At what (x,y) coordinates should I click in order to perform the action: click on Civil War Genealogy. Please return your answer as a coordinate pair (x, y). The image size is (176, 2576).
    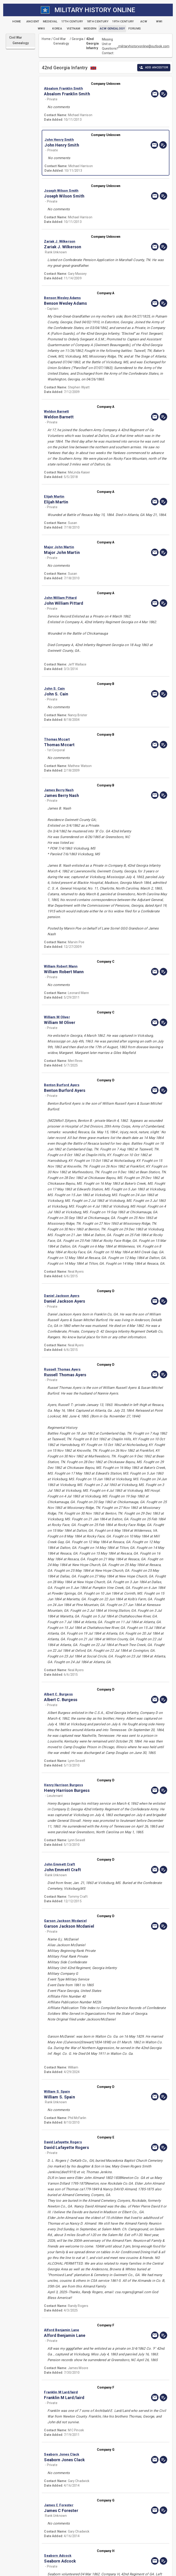
    Looking at the image, I should click on (61, 41).